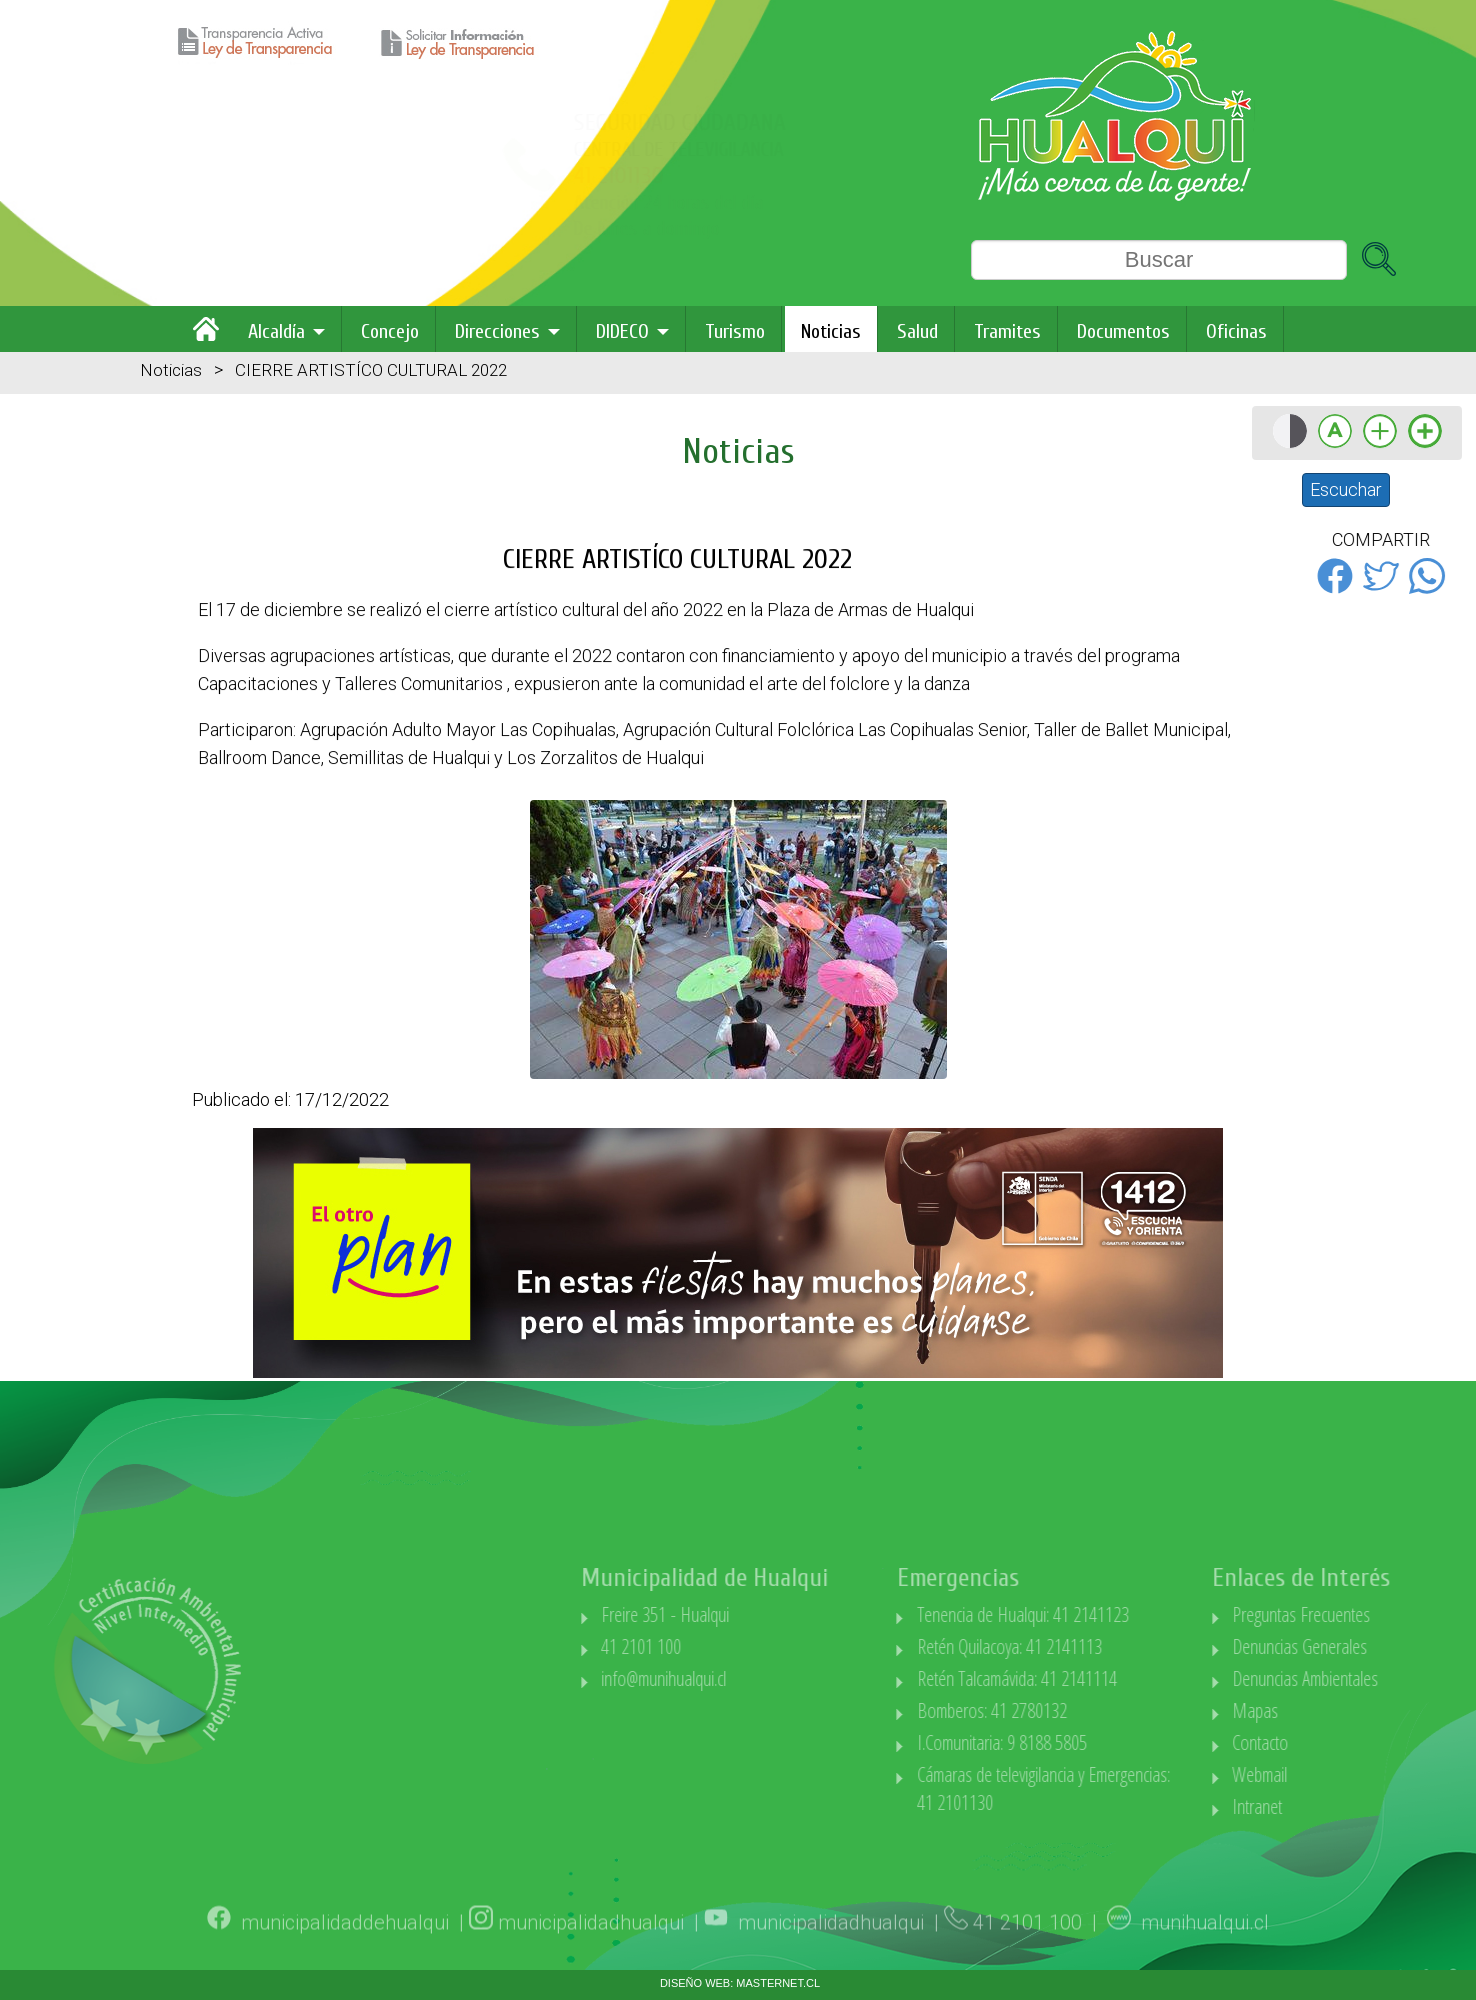 This screenshot has width=1476, height=2000. Describe the element at coordinates (735, 331) in the screenshot. I see `Turismo` at that location.